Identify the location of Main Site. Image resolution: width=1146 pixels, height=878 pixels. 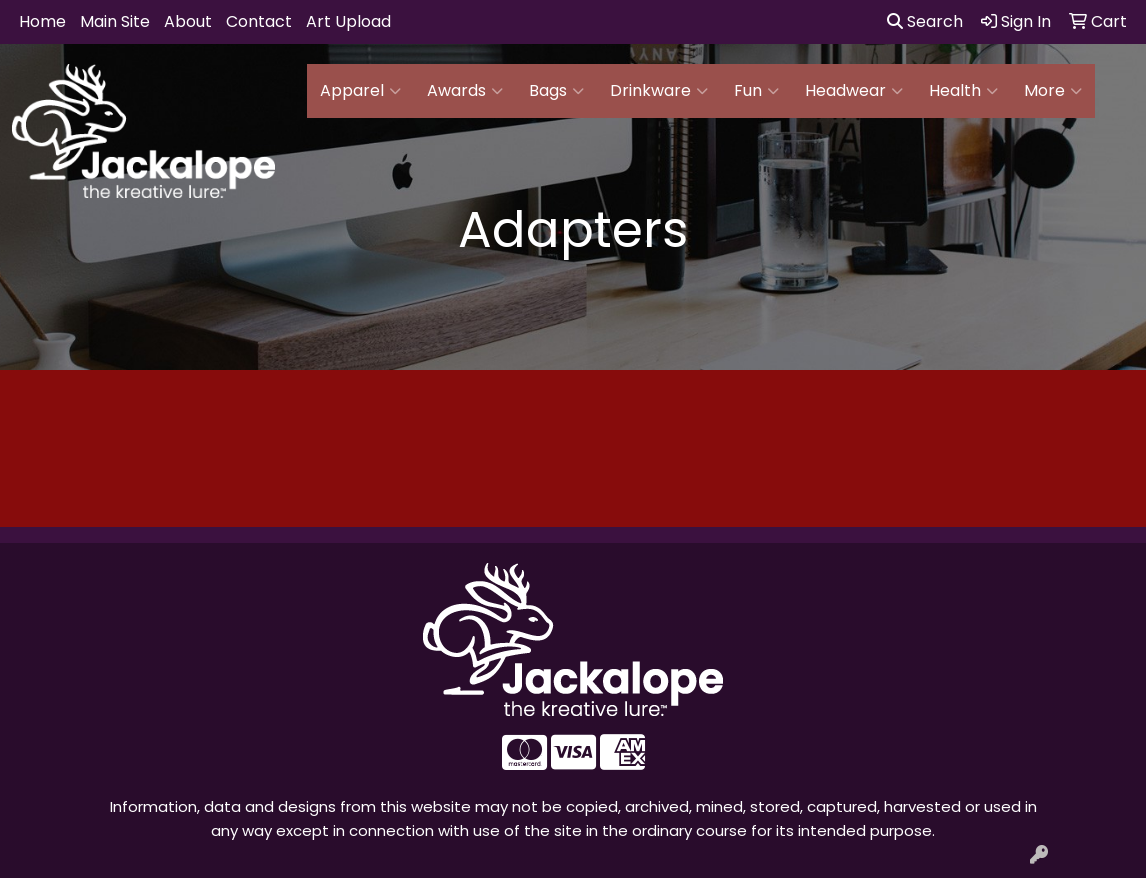
(115, 21).